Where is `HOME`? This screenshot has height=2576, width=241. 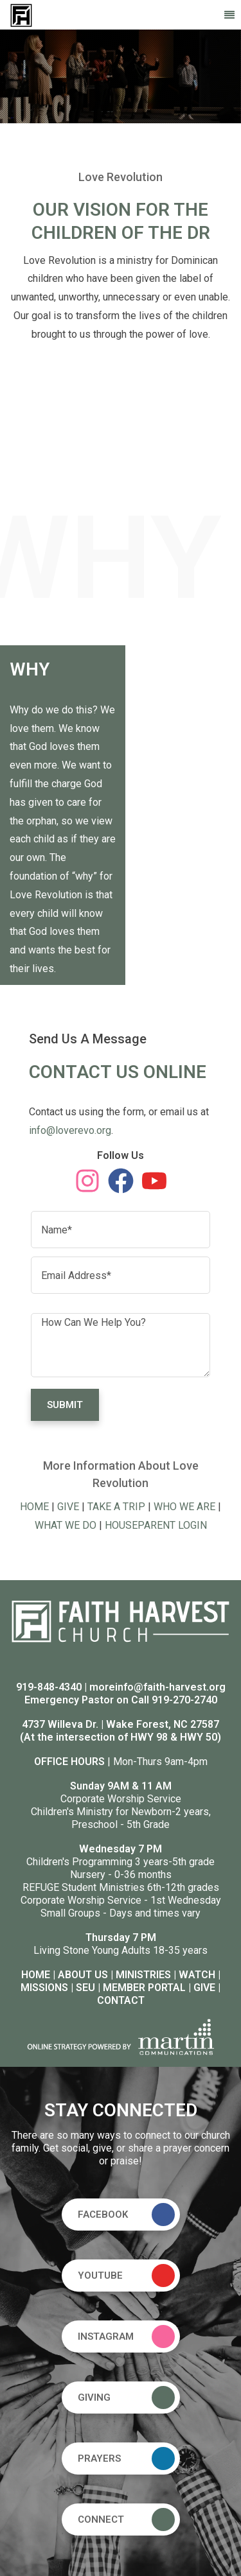
HOME is located at coordinates (34, 1507).